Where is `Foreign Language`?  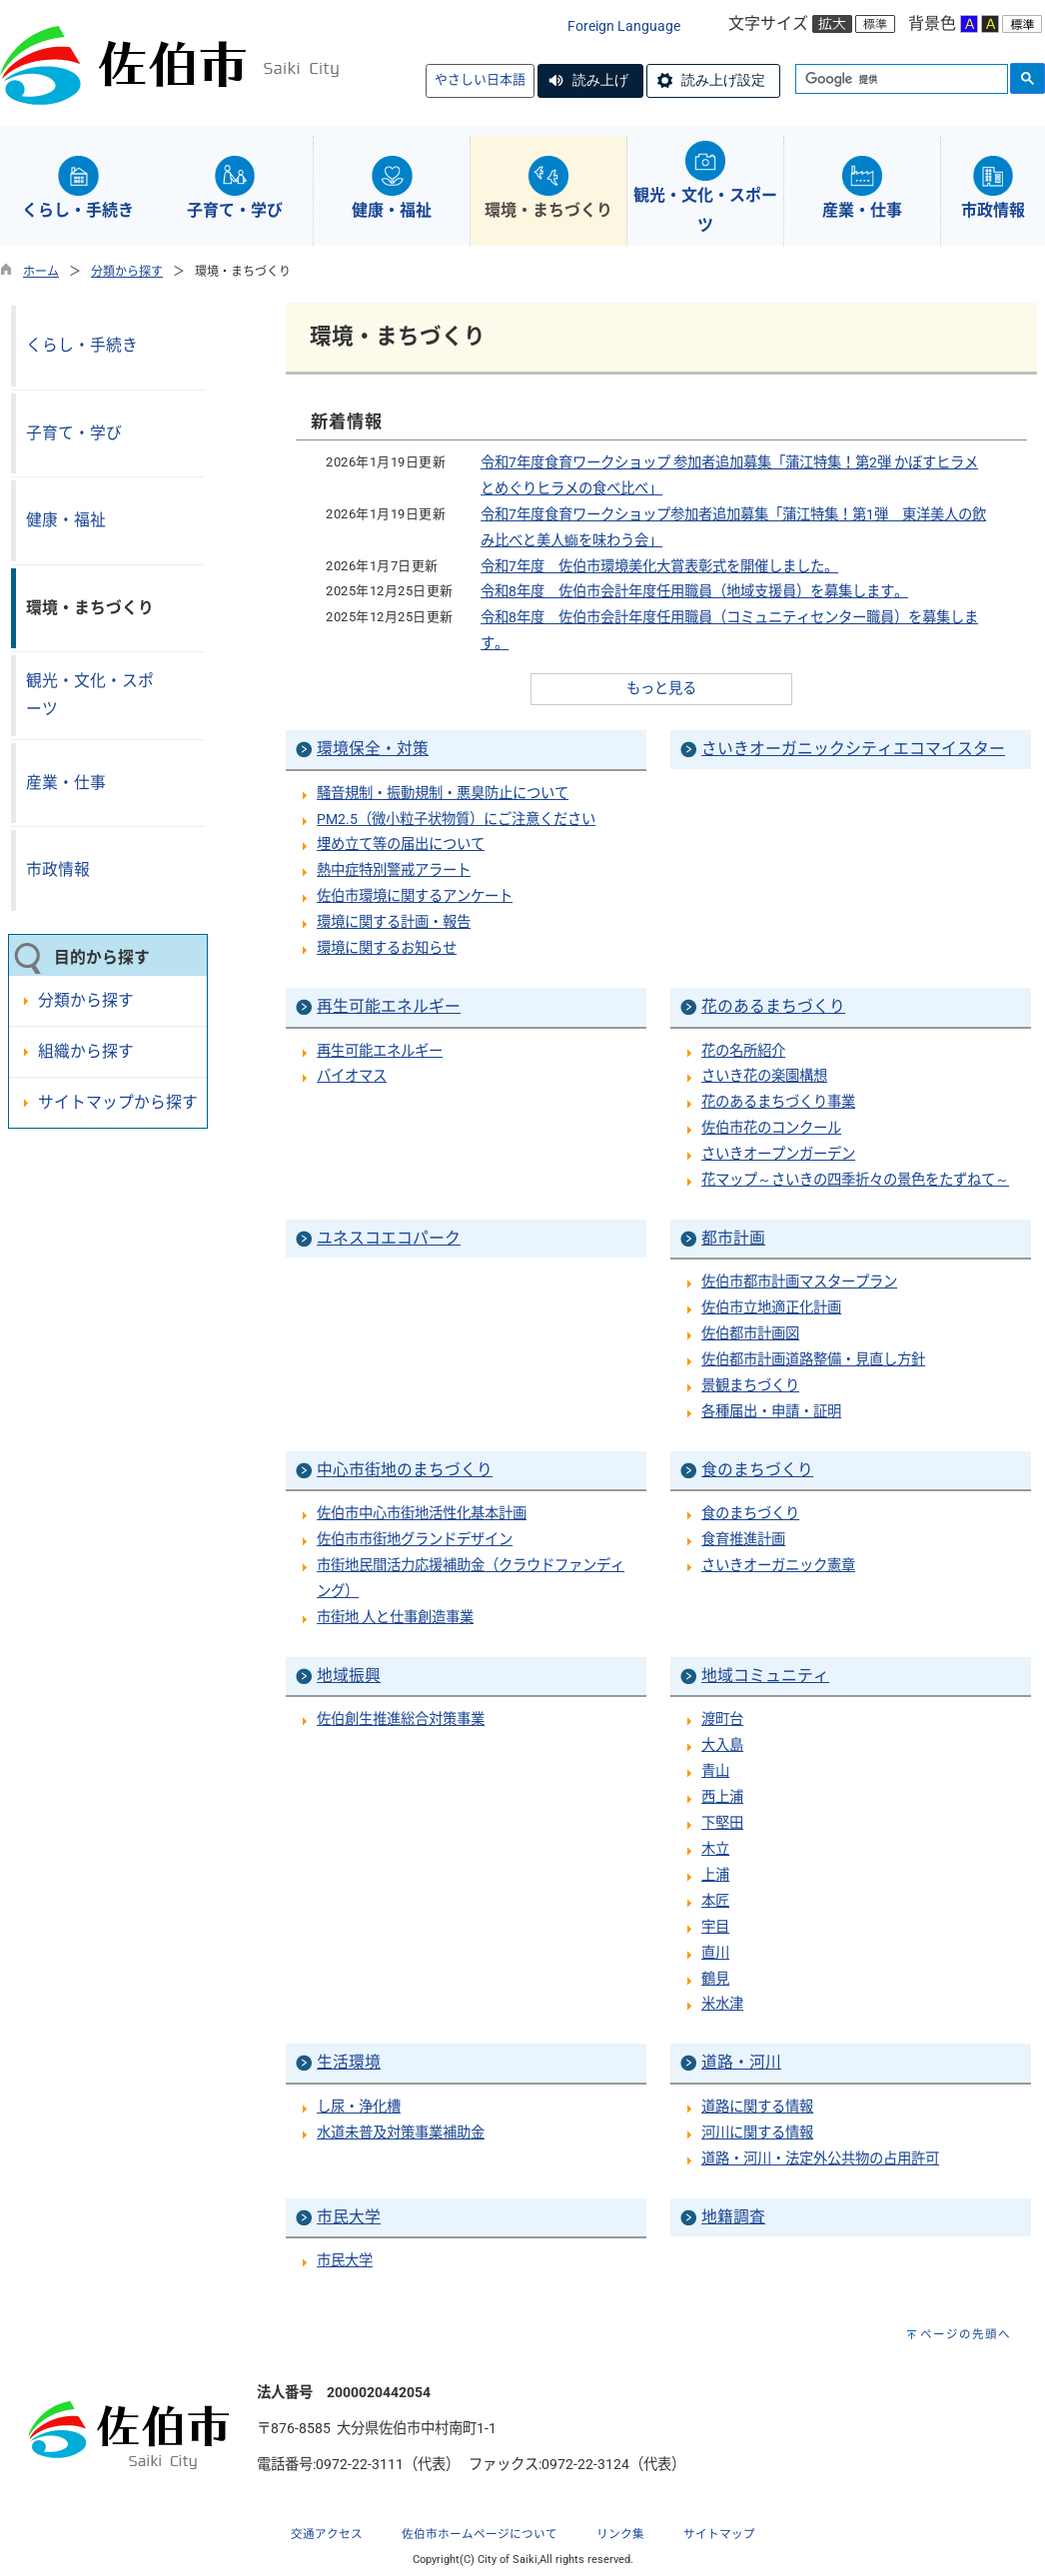
Foreign Language is located at coordinates (623, 26).